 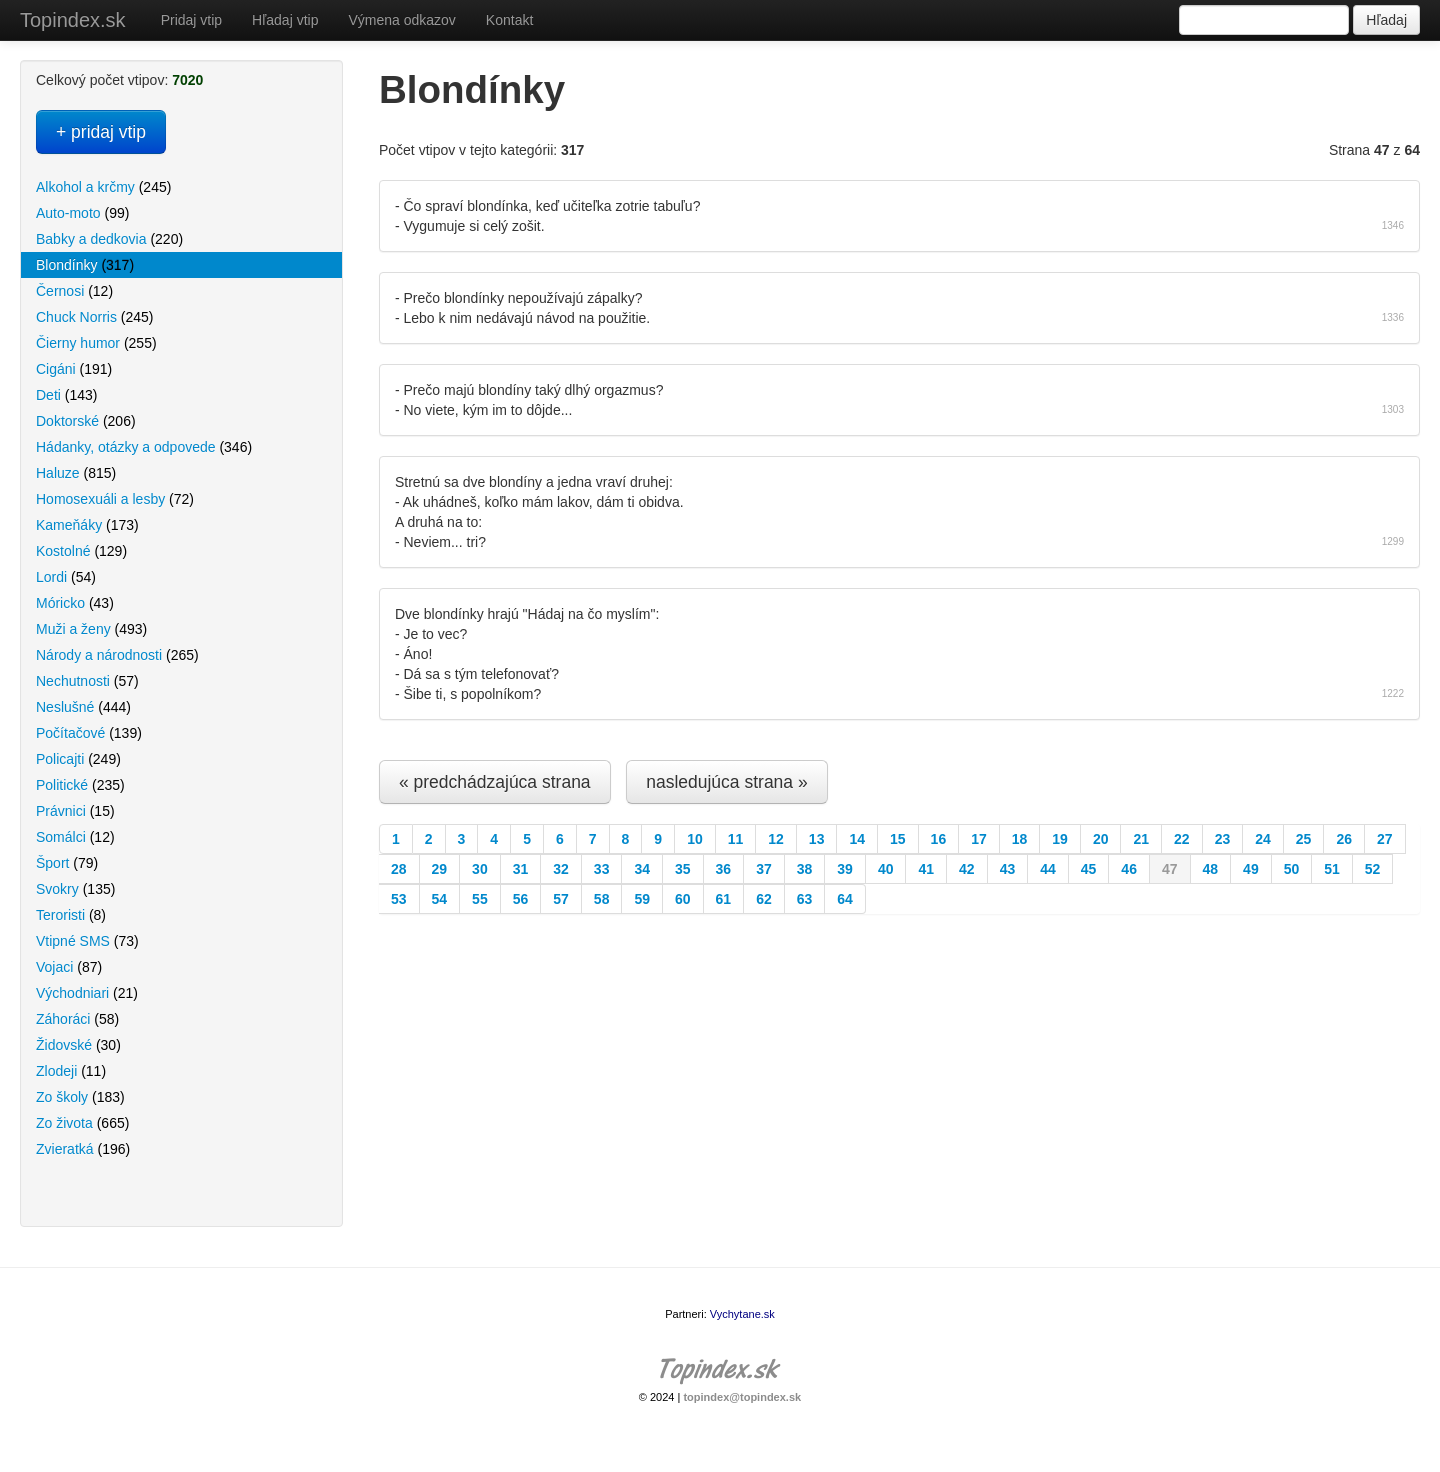 What do you see at coordinates (87, 525) in the screenshot?
I see `Kameňáky` at bounding box center [87, 525].